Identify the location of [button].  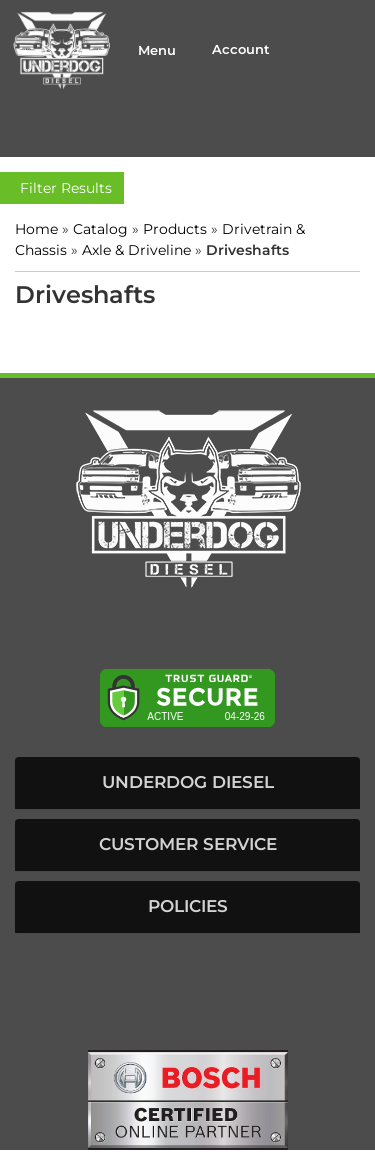
(187, 783).